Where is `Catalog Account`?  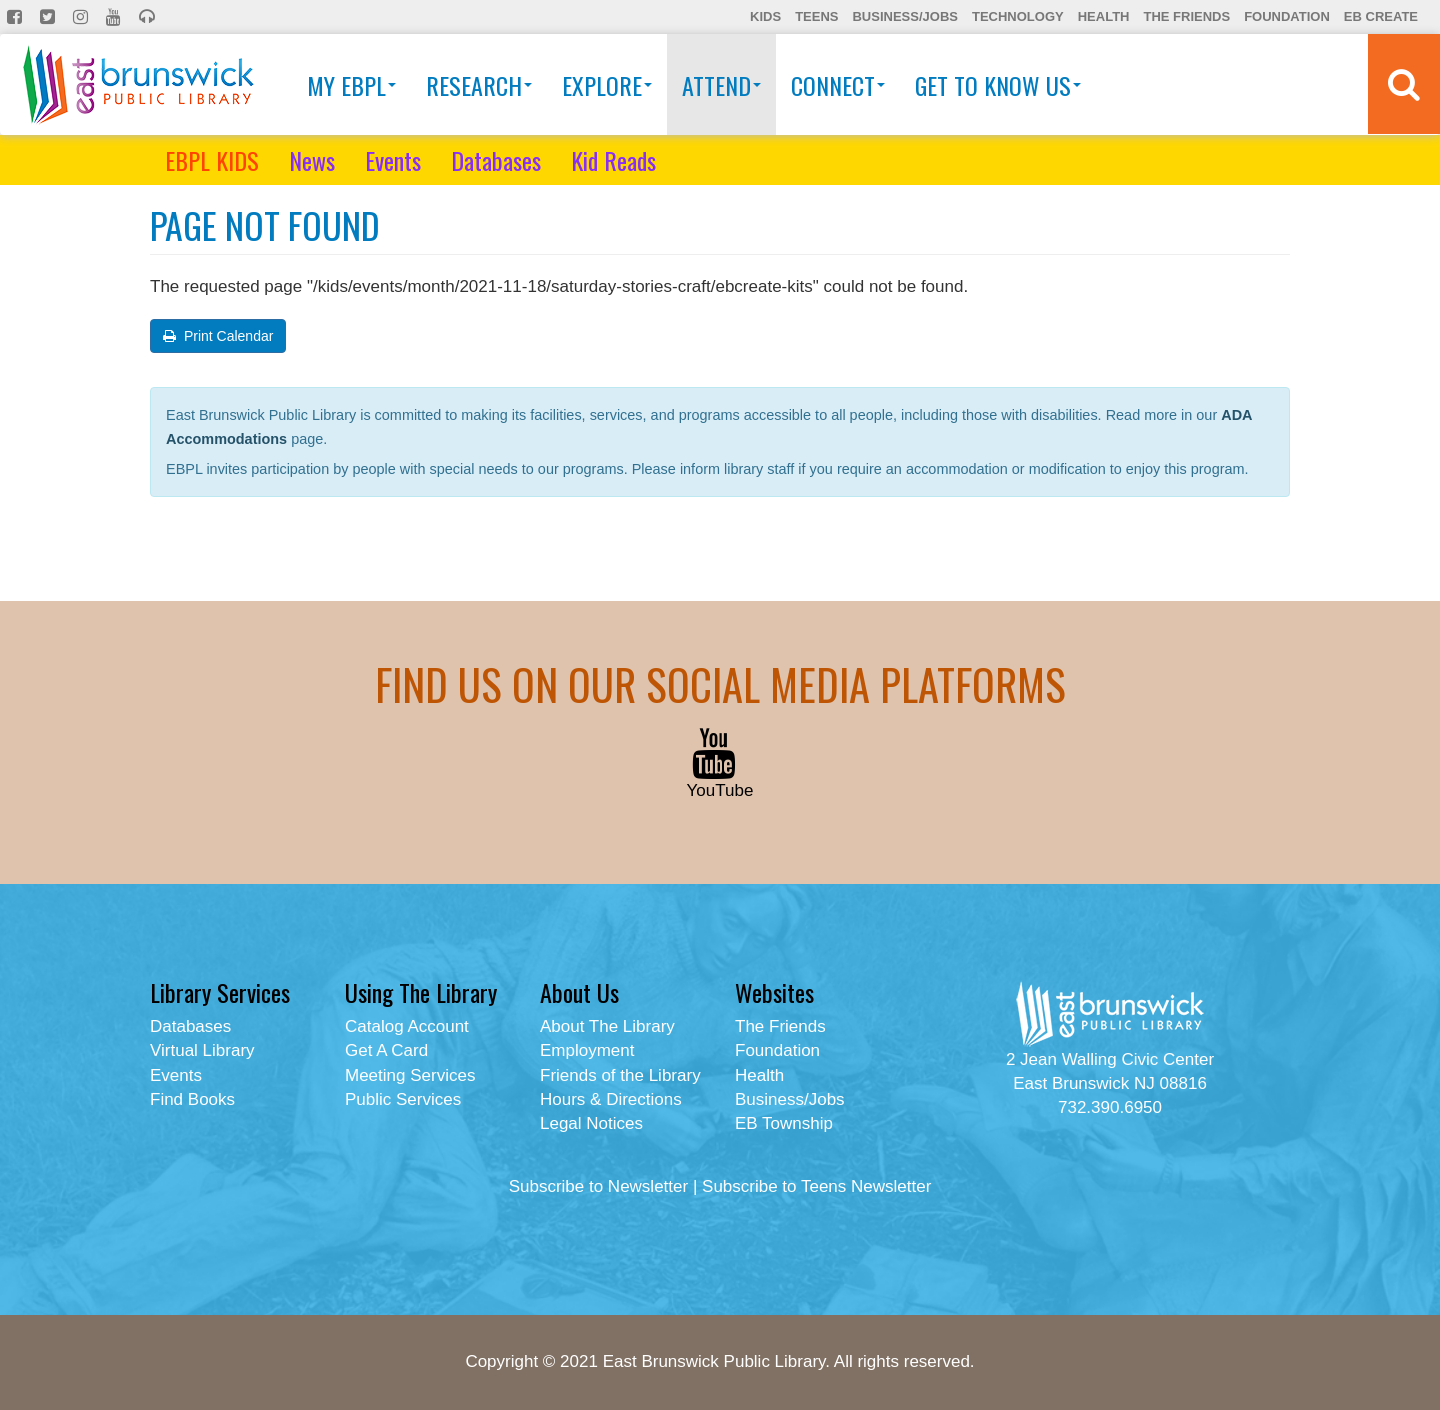 Catalog Account is located at coordinates (407, 1026).